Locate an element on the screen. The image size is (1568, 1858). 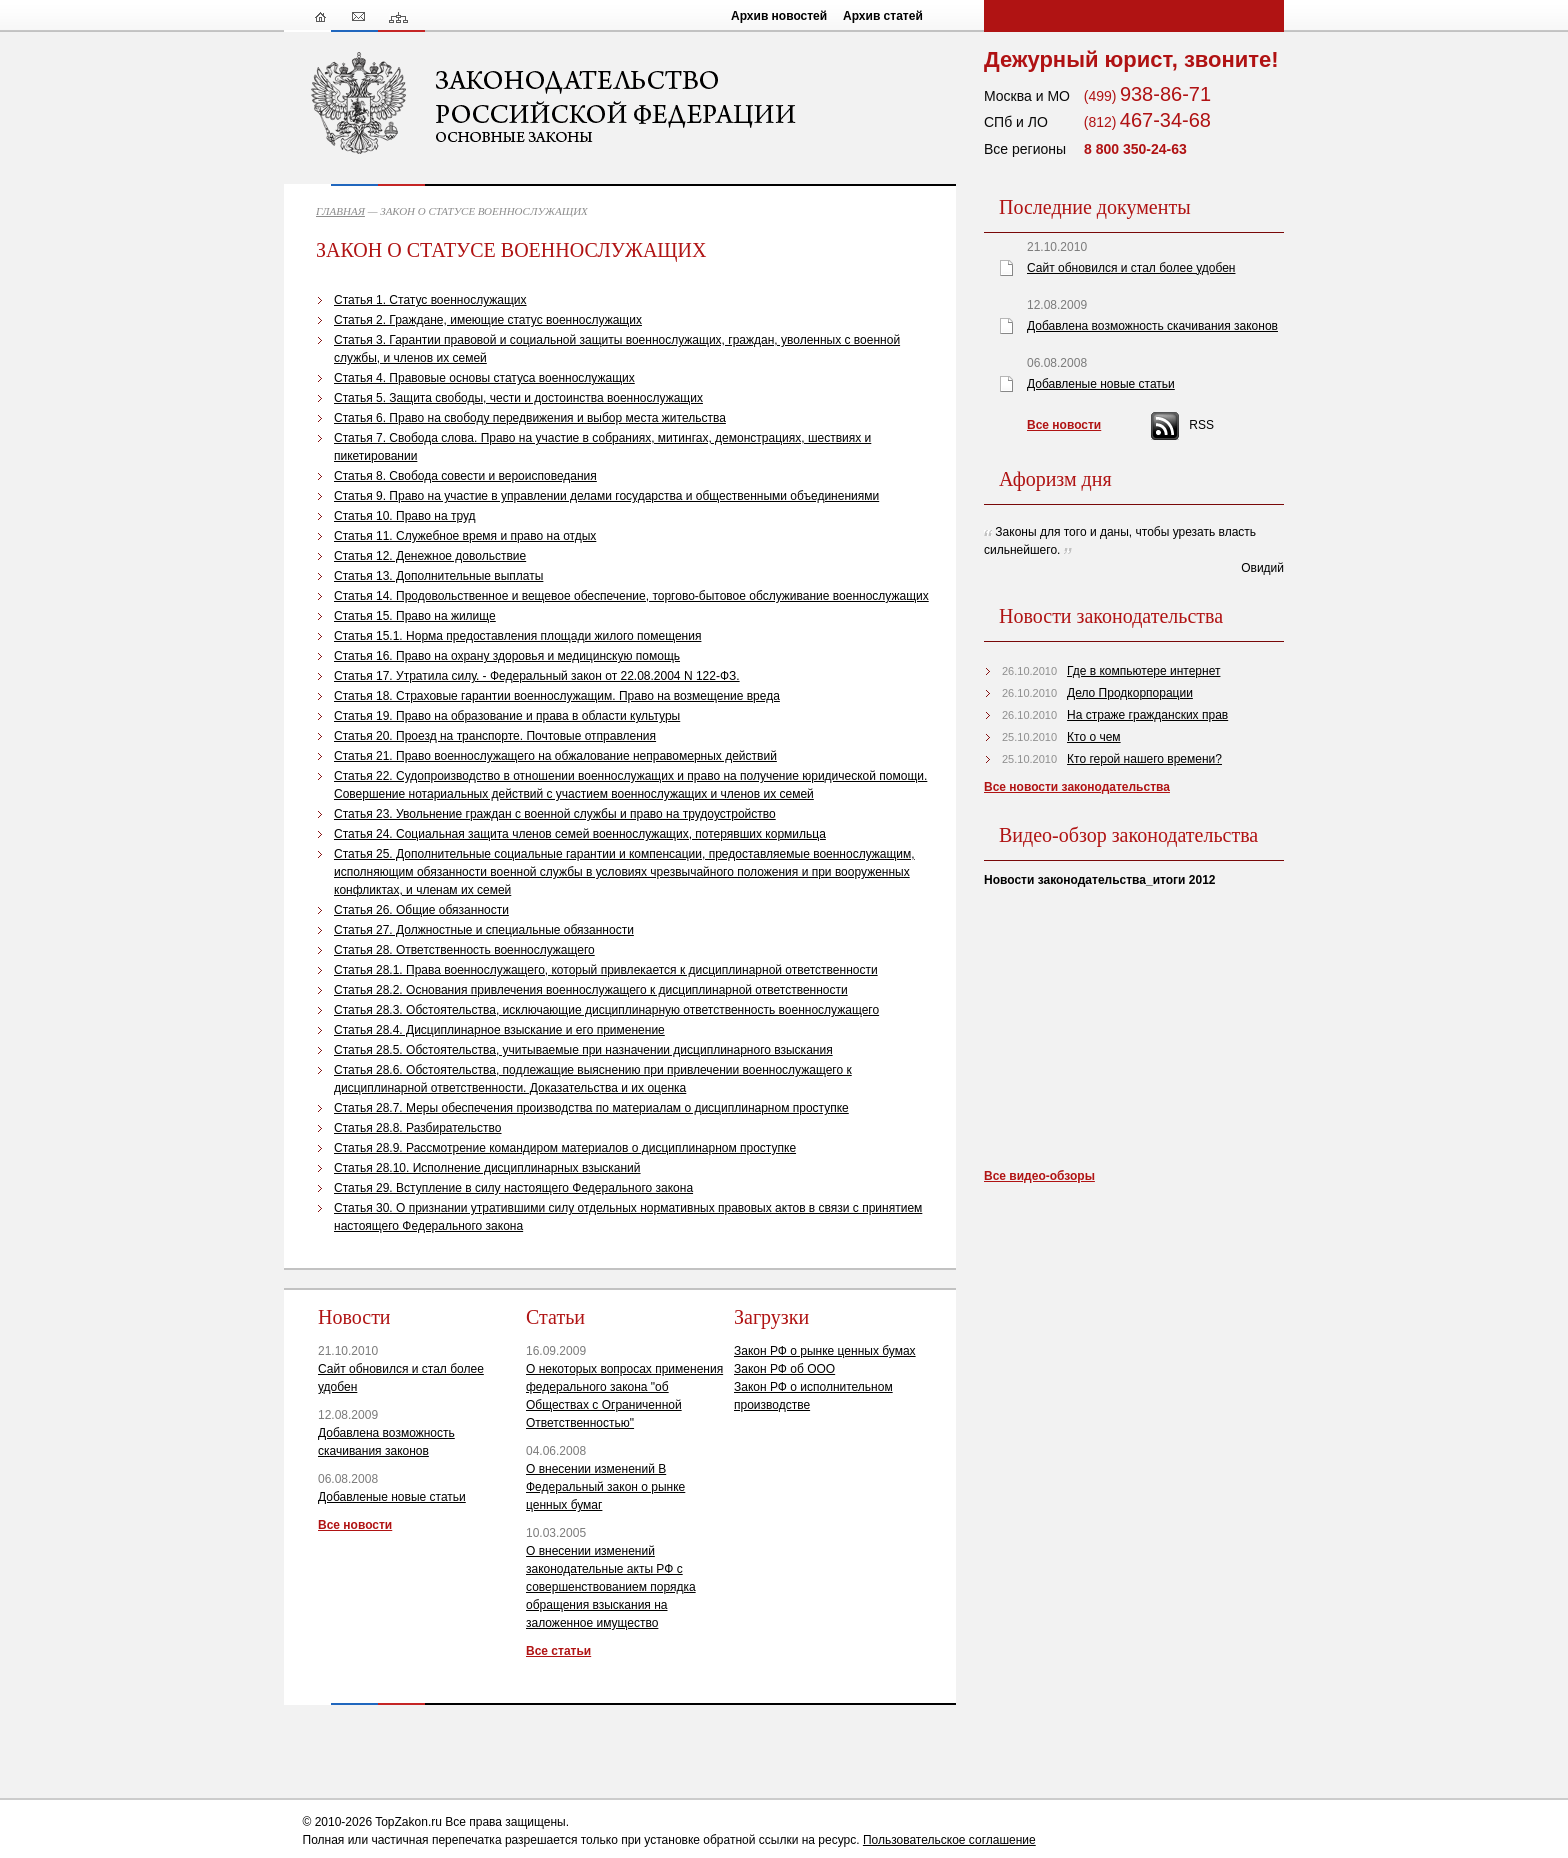
Статья 29. Вступление в силу настоящего Федерального закона is located at coordinates (513, 1188).